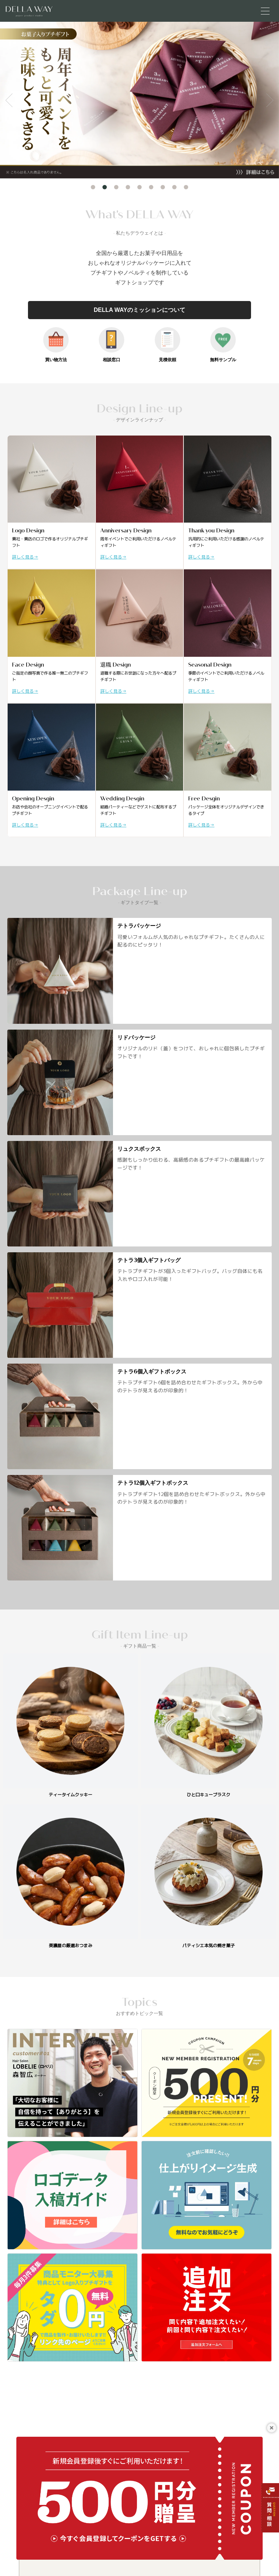 The width and height of the screenshot is (279, 2576). Describe the element at coordinates (116, 187) in the screenshot. I see `3 [tab]` at that location.